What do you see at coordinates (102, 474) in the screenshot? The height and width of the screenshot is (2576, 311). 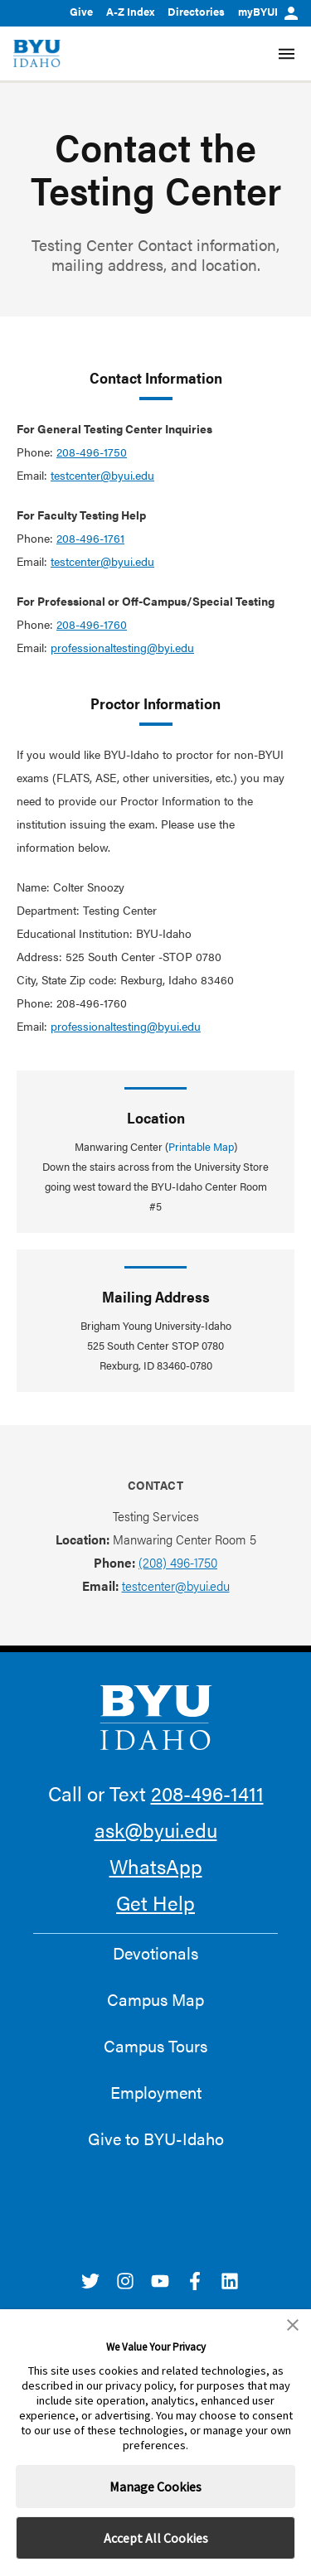 I see `testcenter@byui.edu` at bounding box center [102, 474].